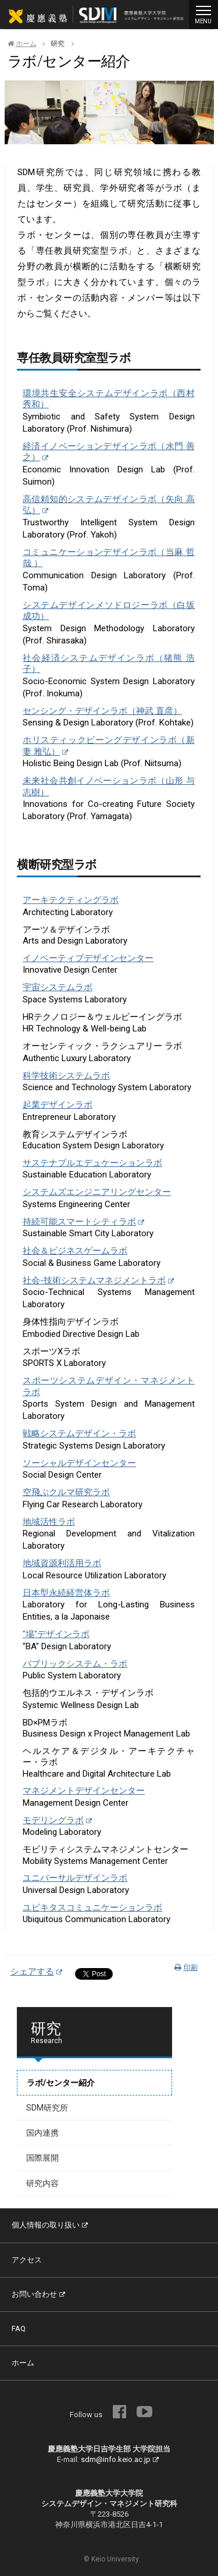 The width and height of the screenshot is (218, 2576). I want to click on センシング・デザインラボ（神武 直彦）, so click(102, 711).